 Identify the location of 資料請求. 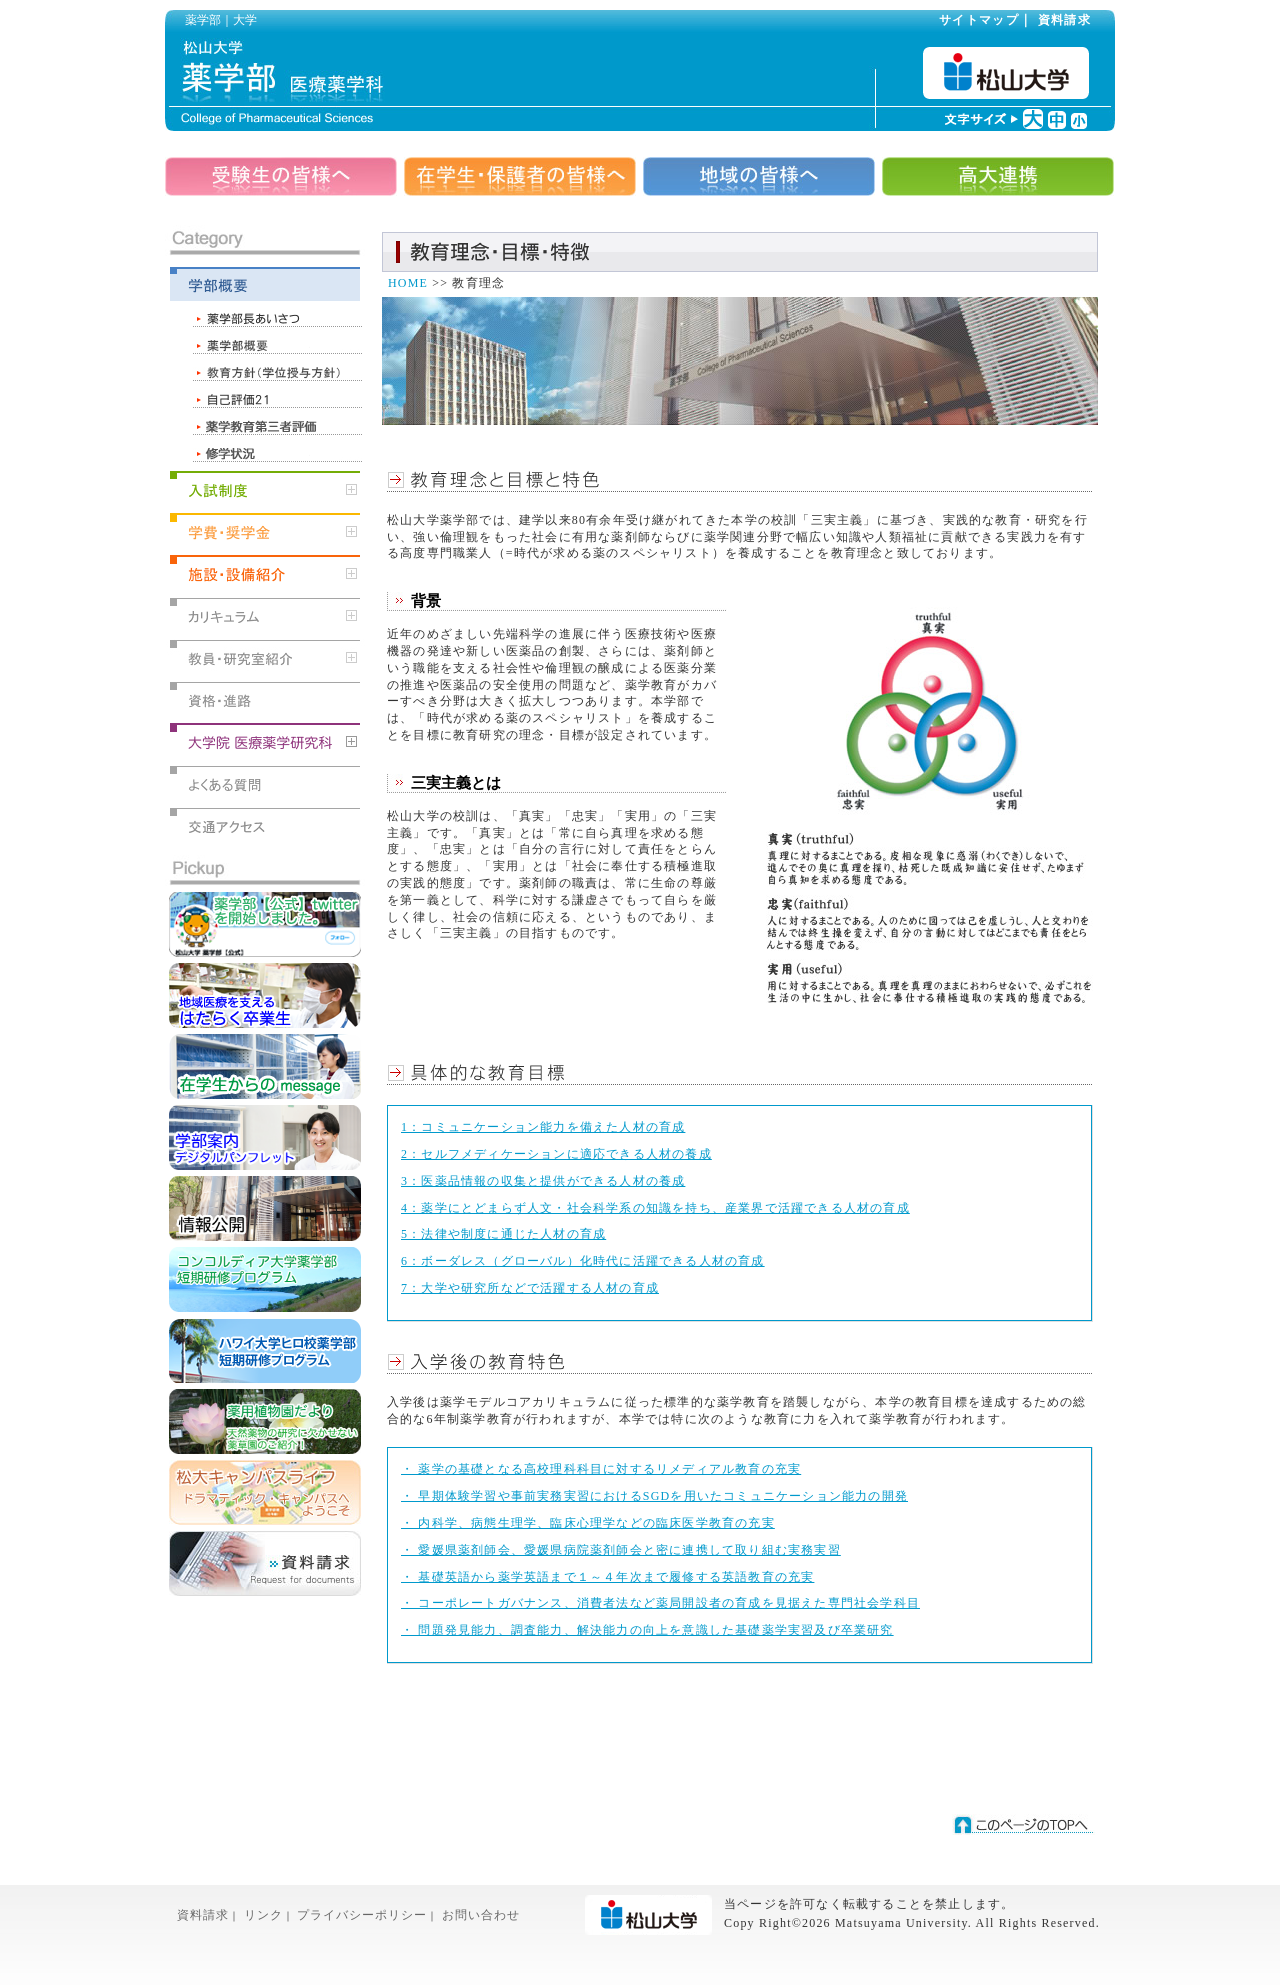
(1064, 20).